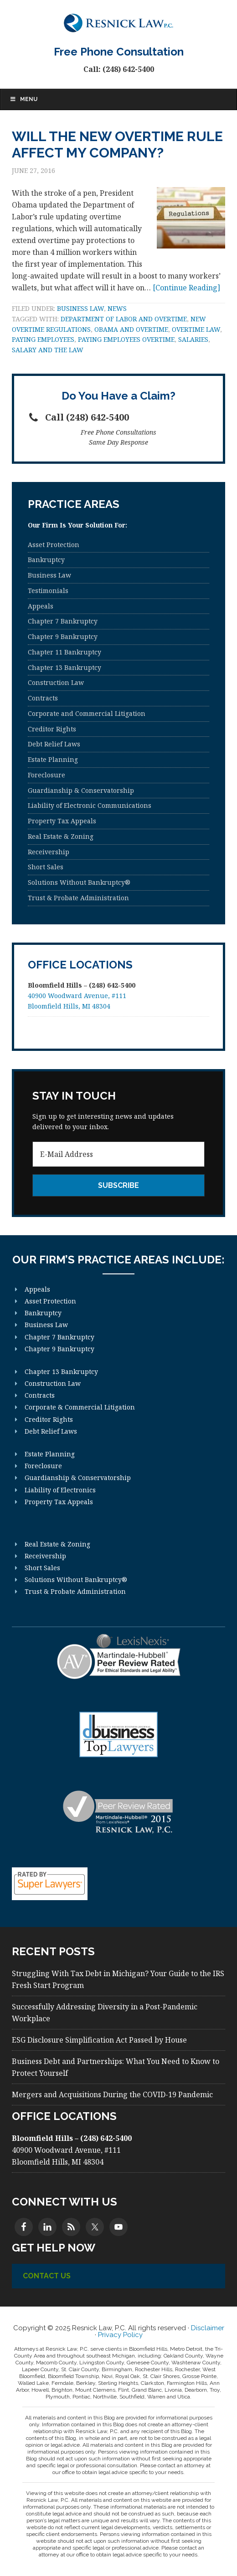 This screenshot has height=2576, width=237. Describe the element at coordinates (81, 790) in the screenshot. I see `Guardianship & Conservatorship` at that location.